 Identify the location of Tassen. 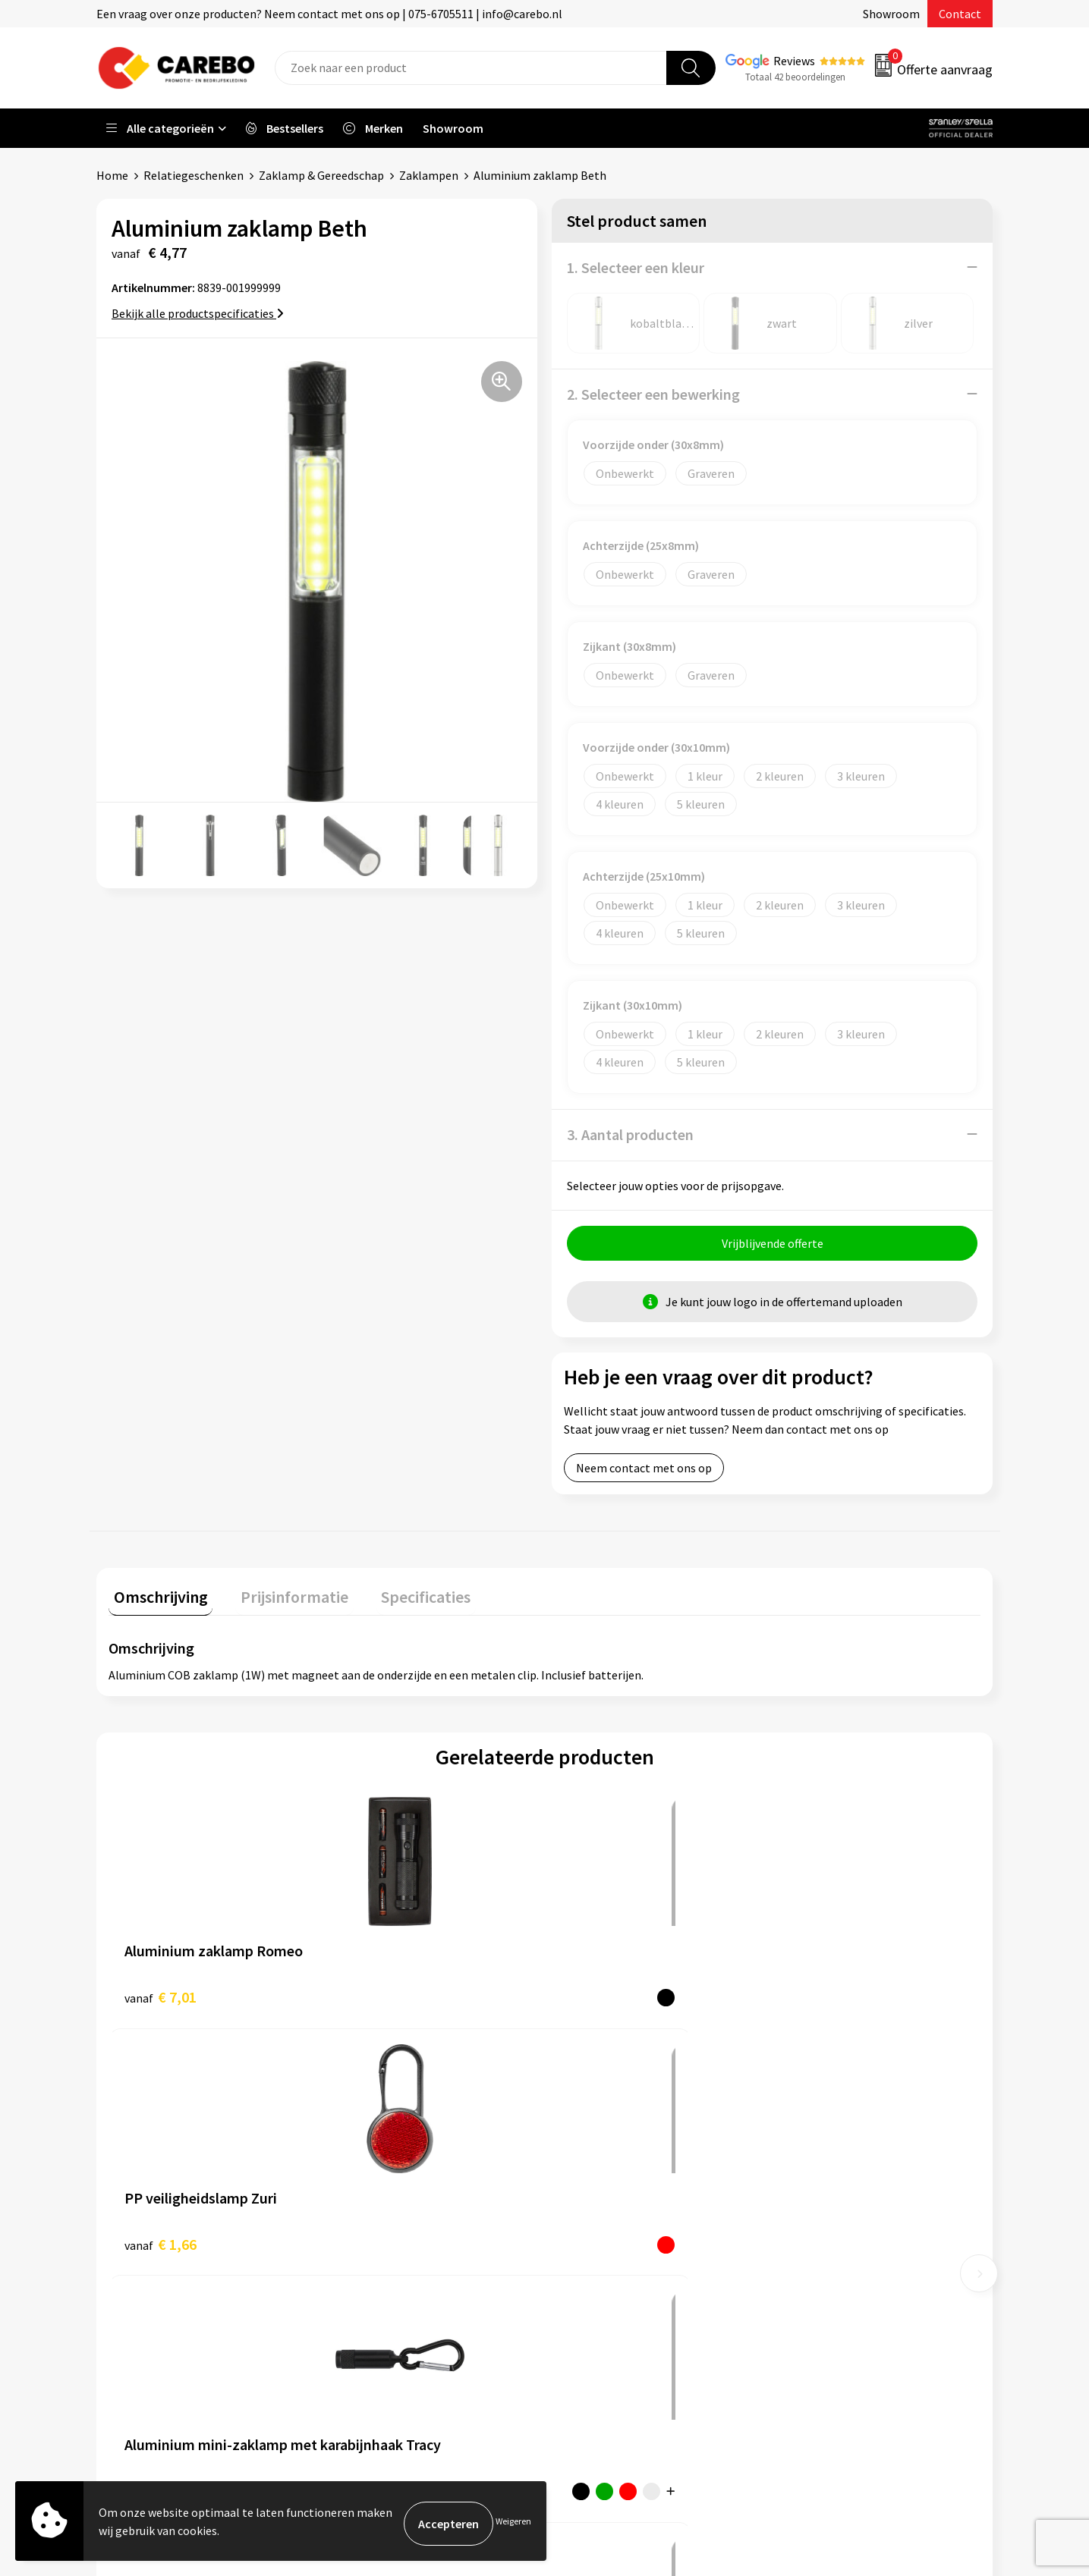
(803, 2263).